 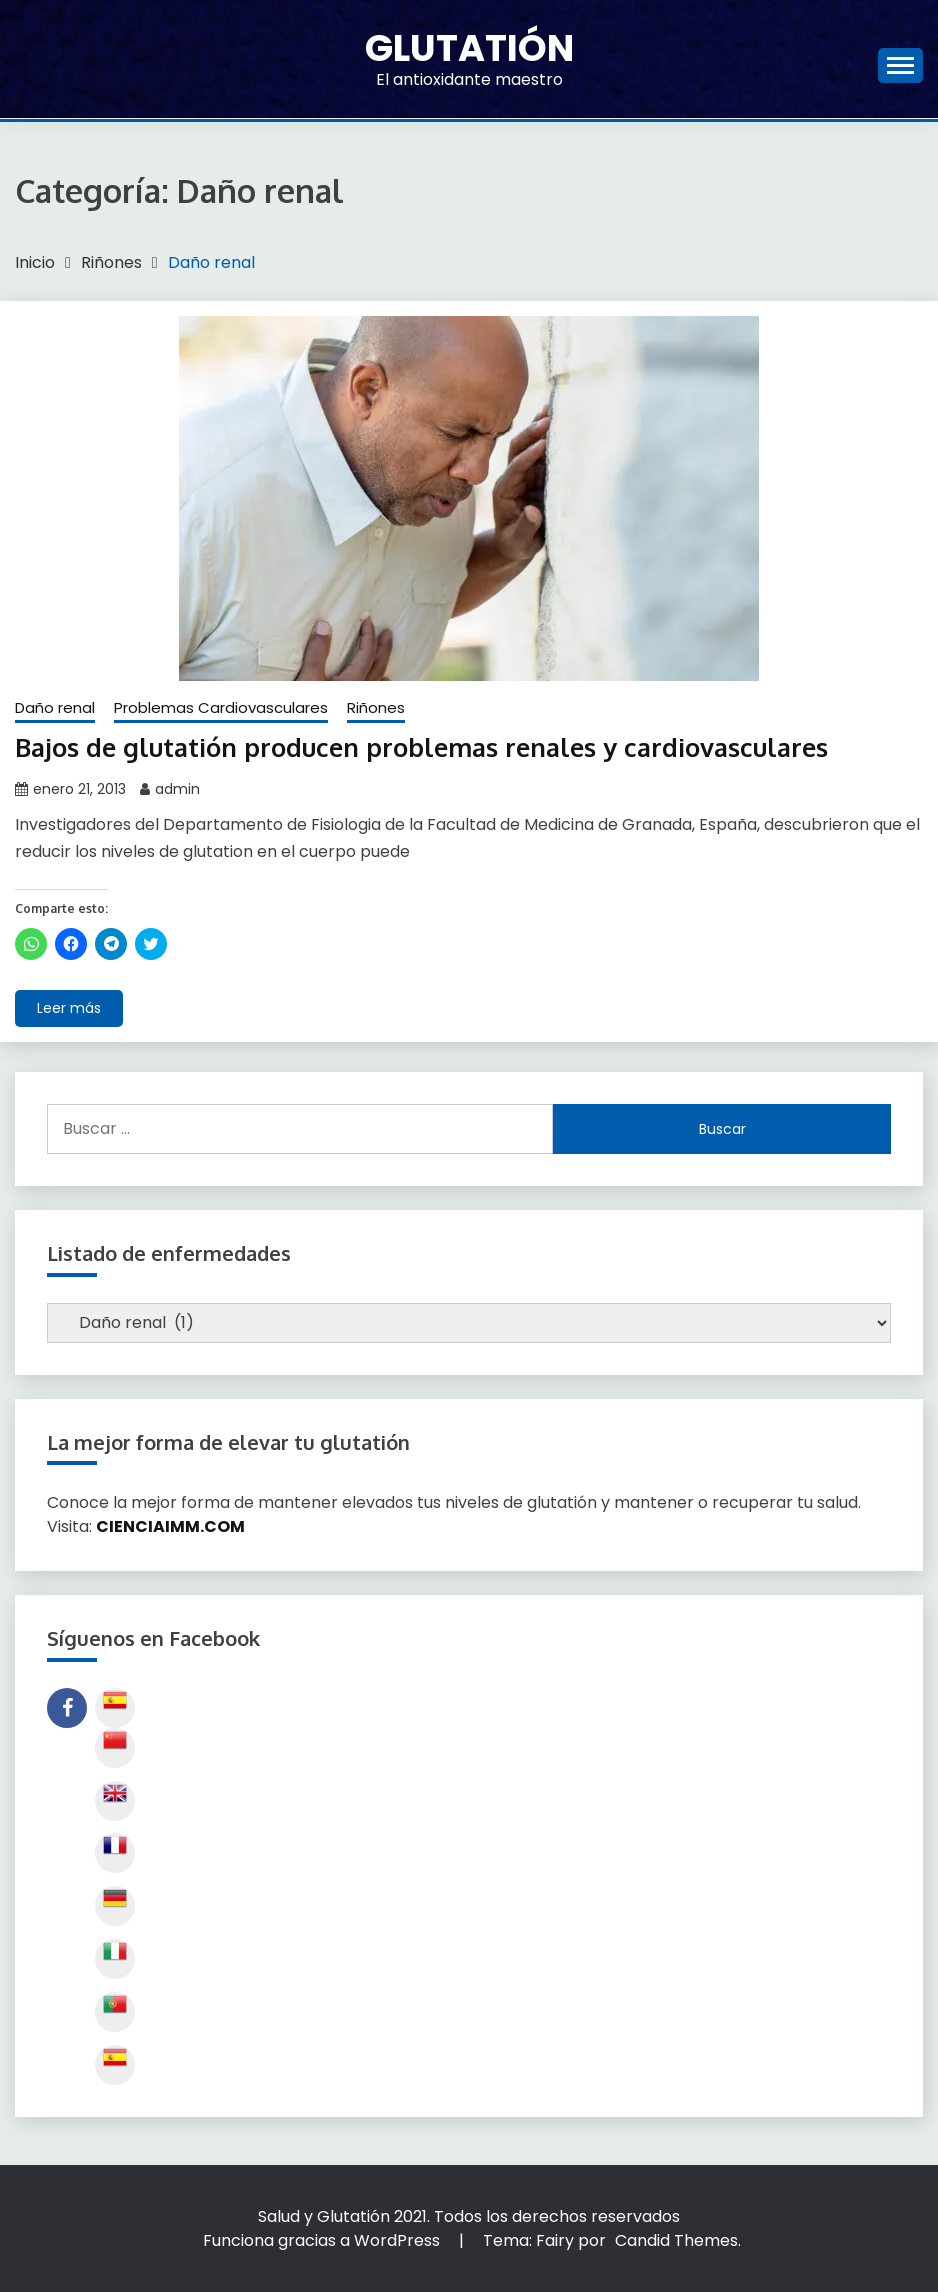 What do you see at coordinates (429, 746) in the screenshot?
I see `Bajos de glutatión producen problemas renales y cardiovasculares` at bounding box center [429, 746].